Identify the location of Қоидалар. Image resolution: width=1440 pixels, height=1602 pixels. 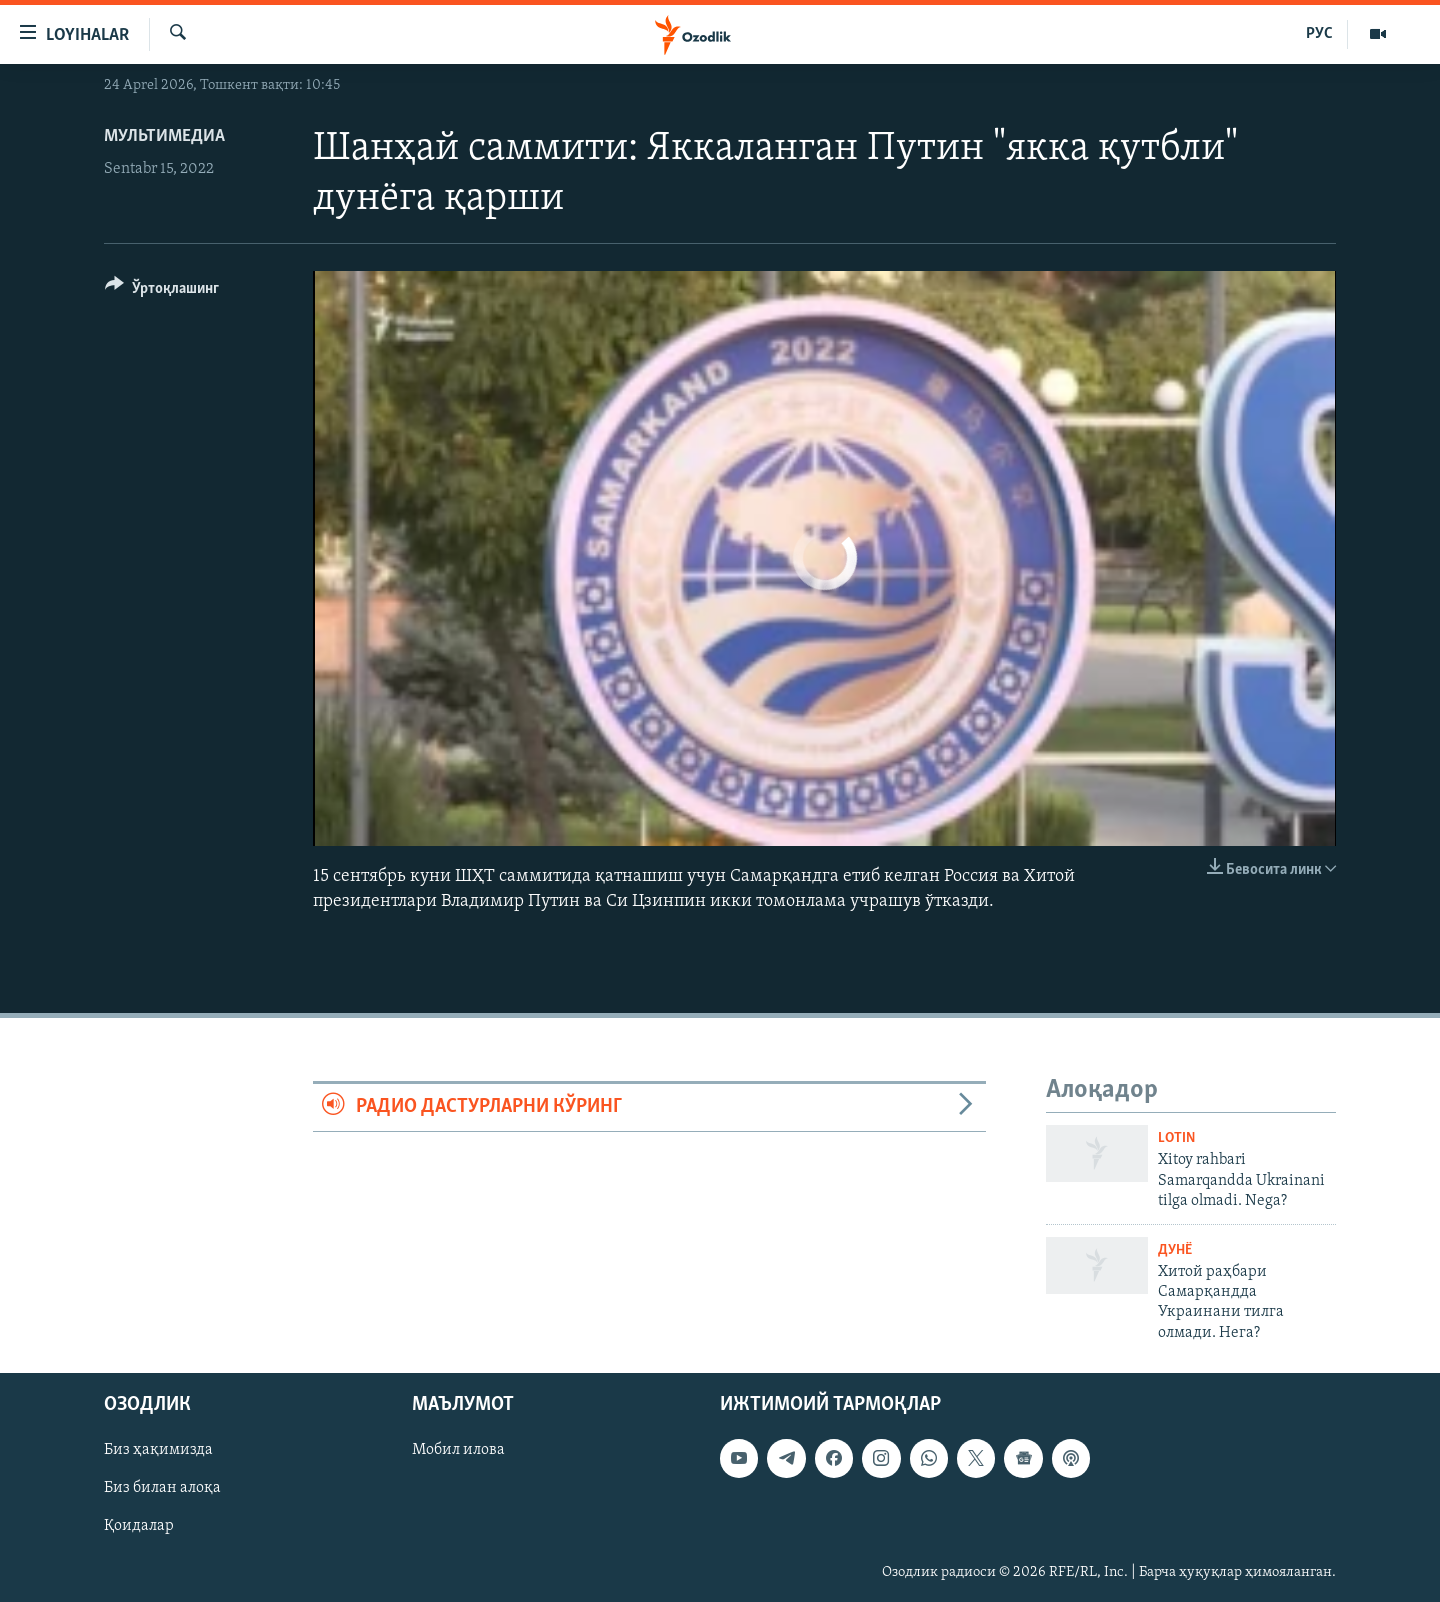
(139, 1527).